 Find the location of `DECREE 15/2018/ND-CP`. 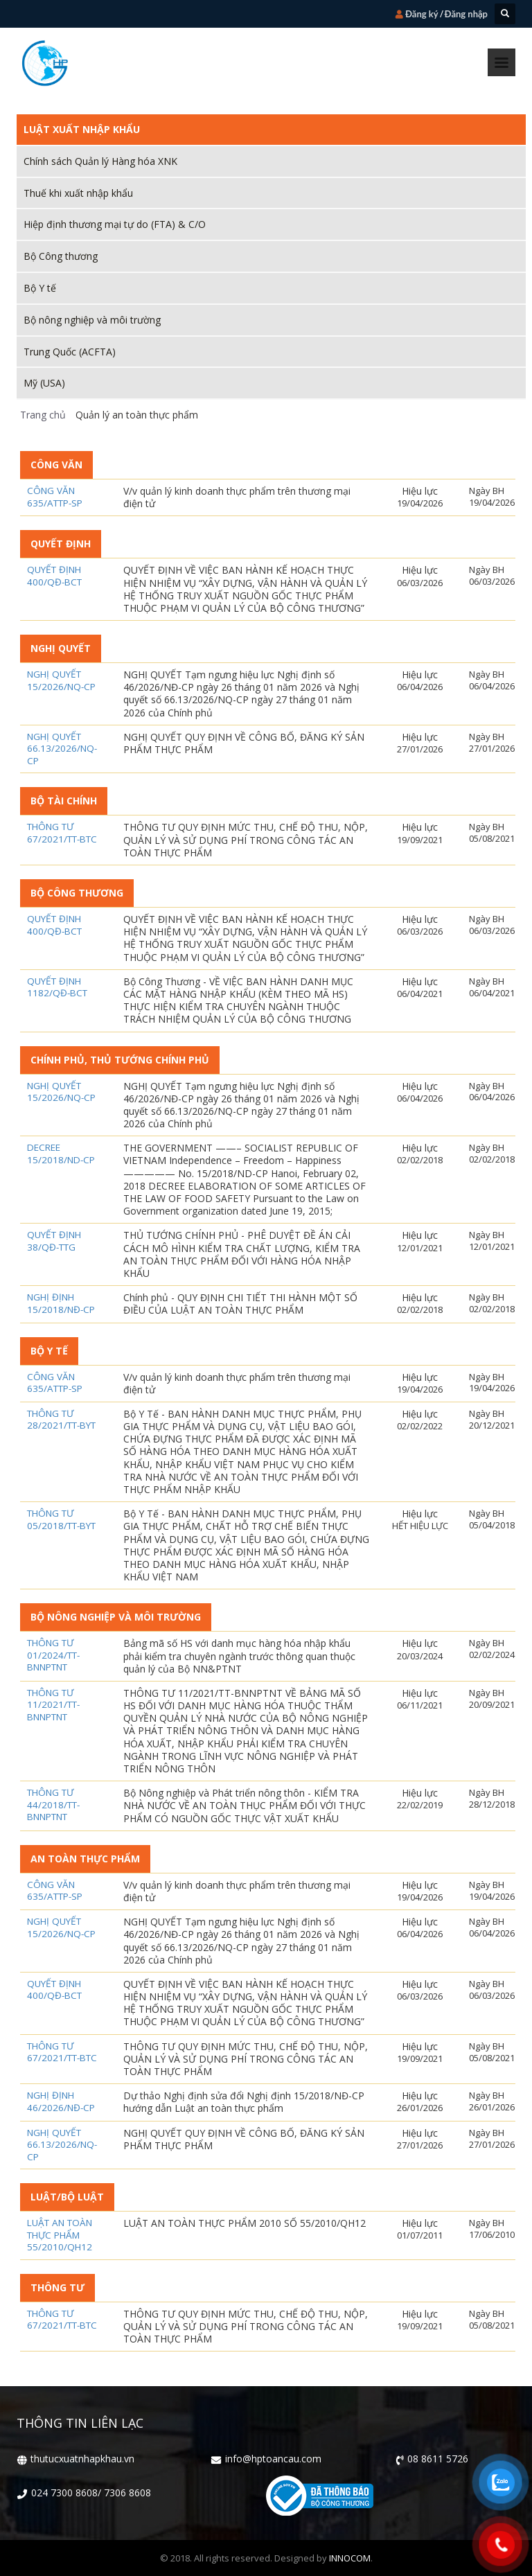

DECREE 15/2018/ND-CP is located at coordinates (61, 1154).